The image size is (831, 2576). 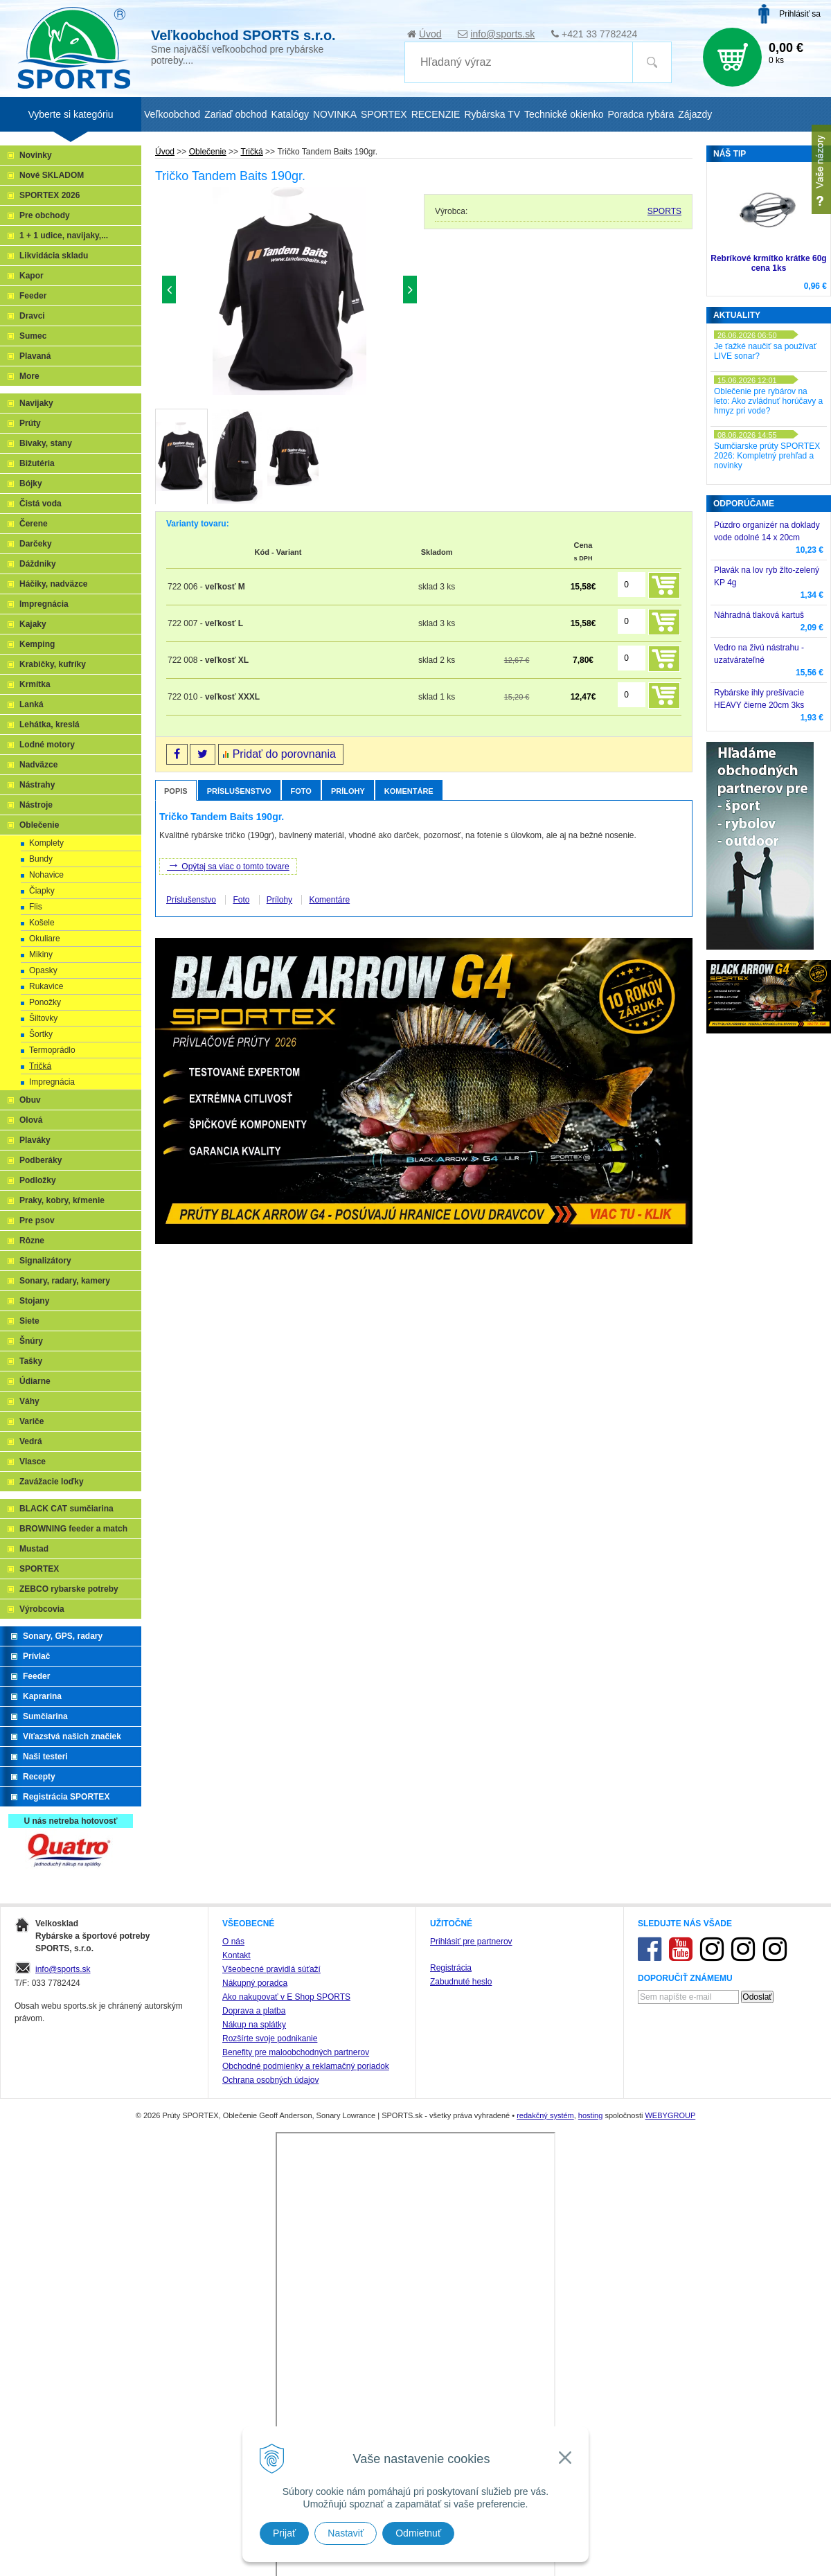 I want to click on BLACK CAT sumčiarina, so click(x=66, y=1508).